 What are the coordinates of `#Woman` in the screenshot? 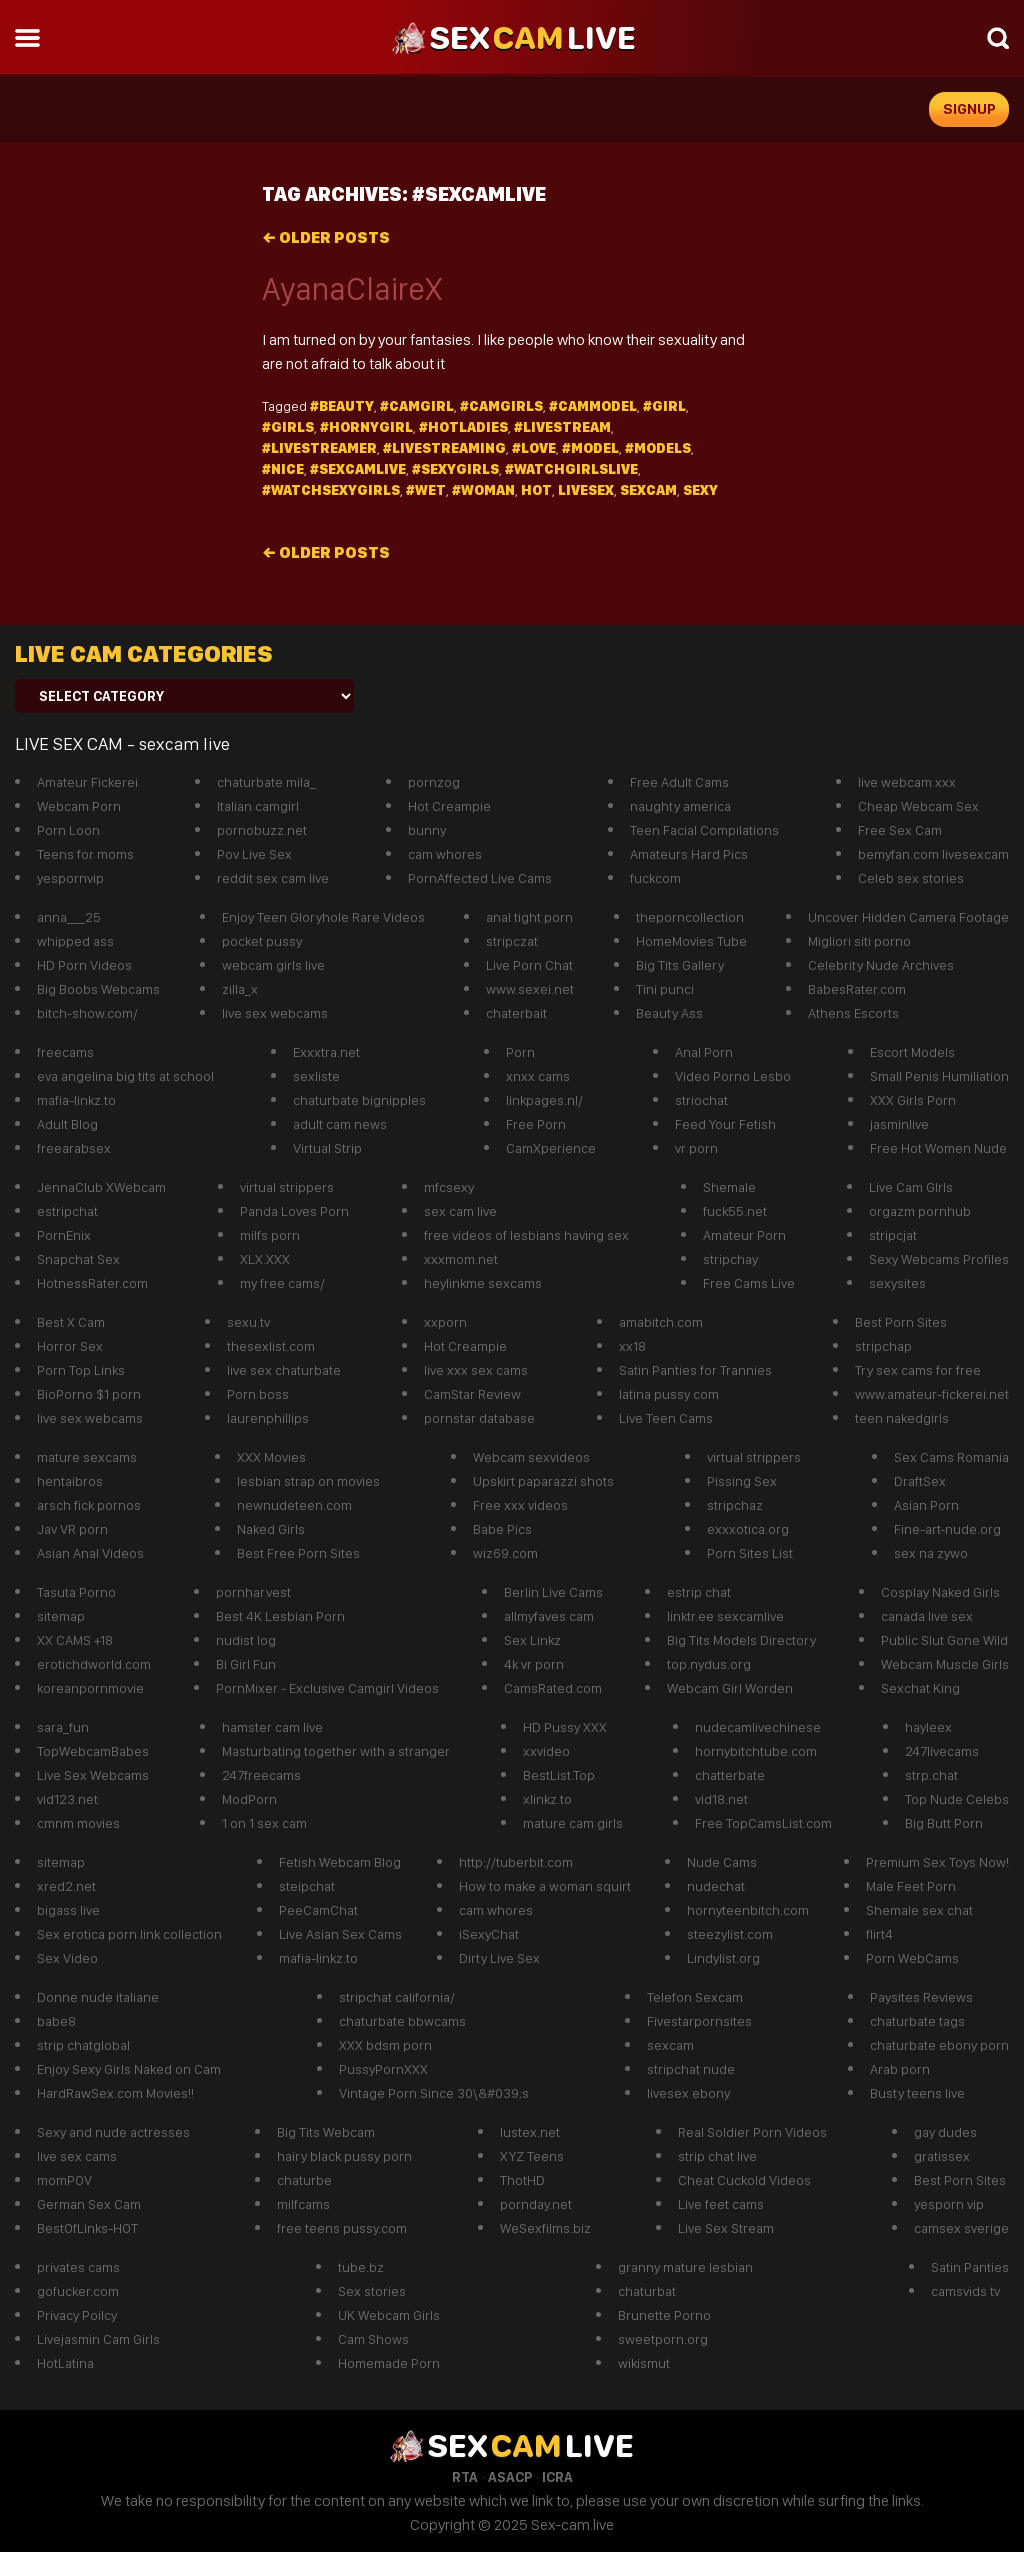 It's located at (483, 490).